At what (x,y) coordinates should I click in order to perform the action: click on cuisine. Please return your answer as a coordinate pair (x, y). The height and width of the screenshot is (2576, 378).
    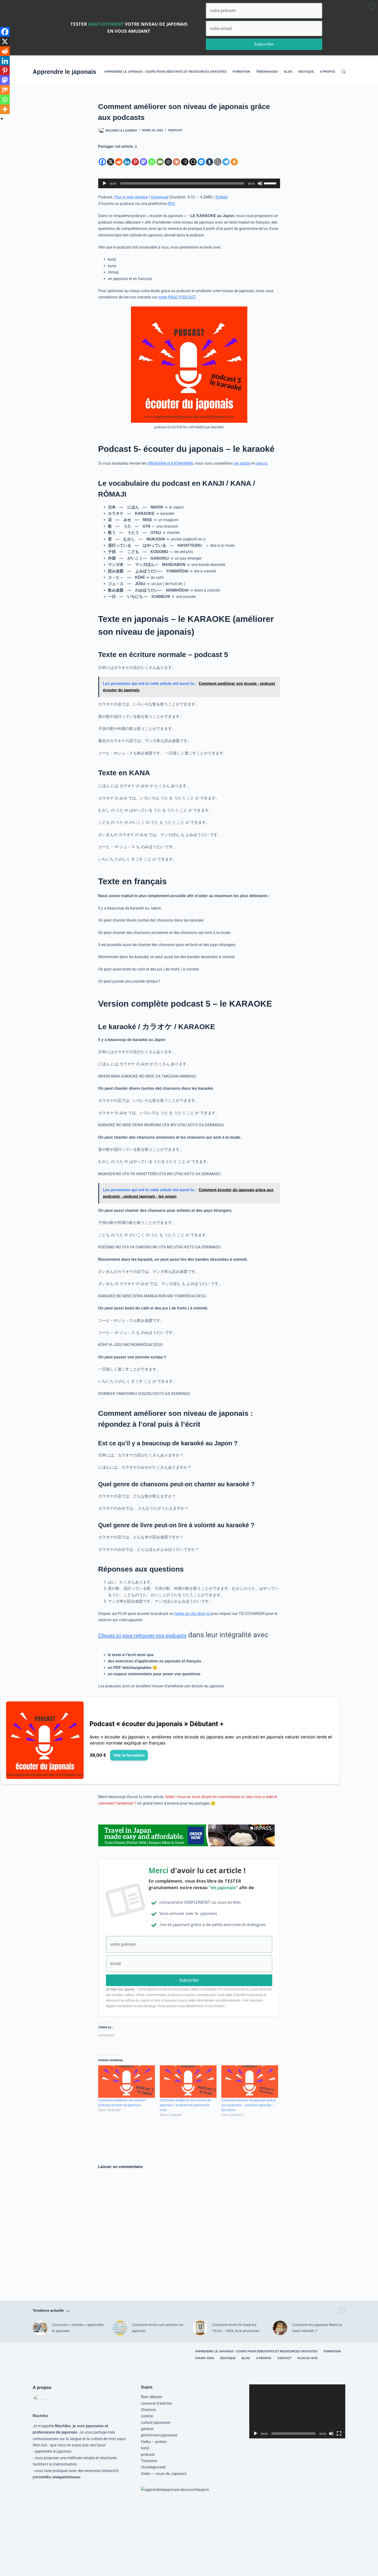
    Looking at the image, I should click on (147, 2430).